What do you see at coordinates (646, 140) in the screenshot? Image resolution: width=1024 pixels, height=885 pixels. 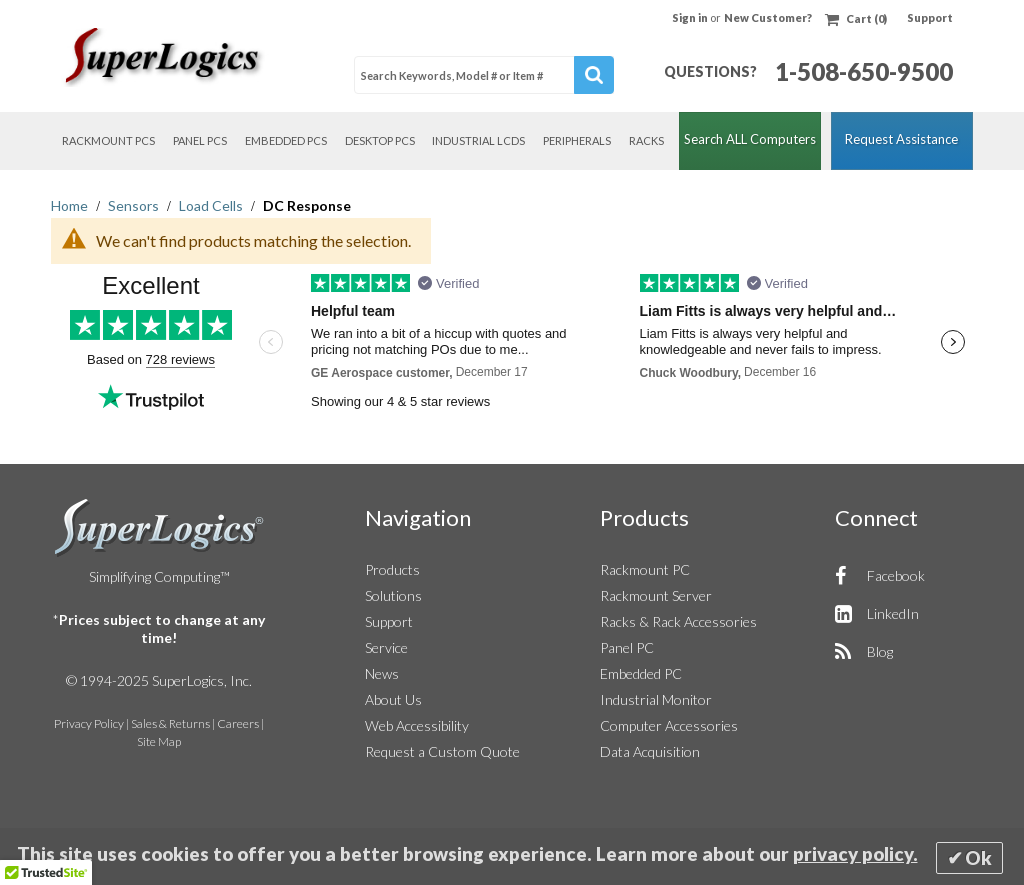 I see `Racks` at bounding box center [646, 140].